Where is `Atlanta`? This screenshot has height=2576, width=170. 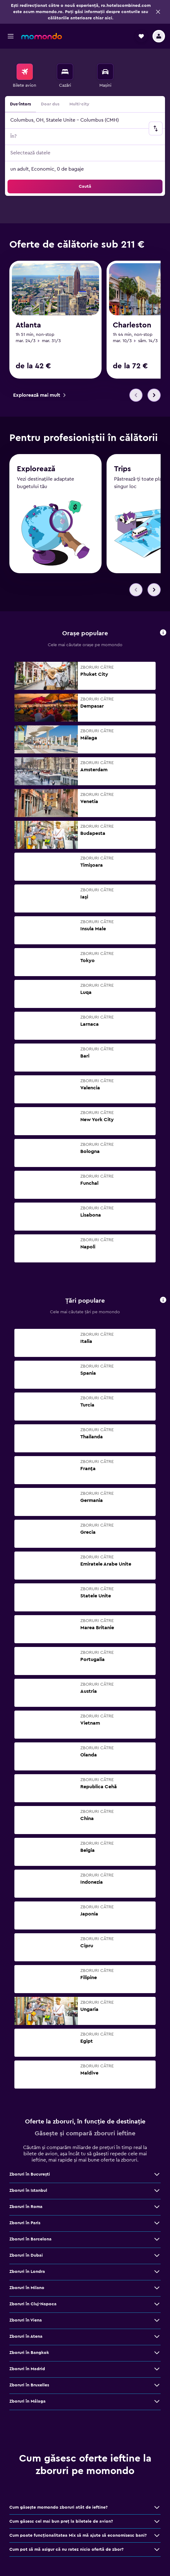 Atlanta is located at coordinates (28, 325).